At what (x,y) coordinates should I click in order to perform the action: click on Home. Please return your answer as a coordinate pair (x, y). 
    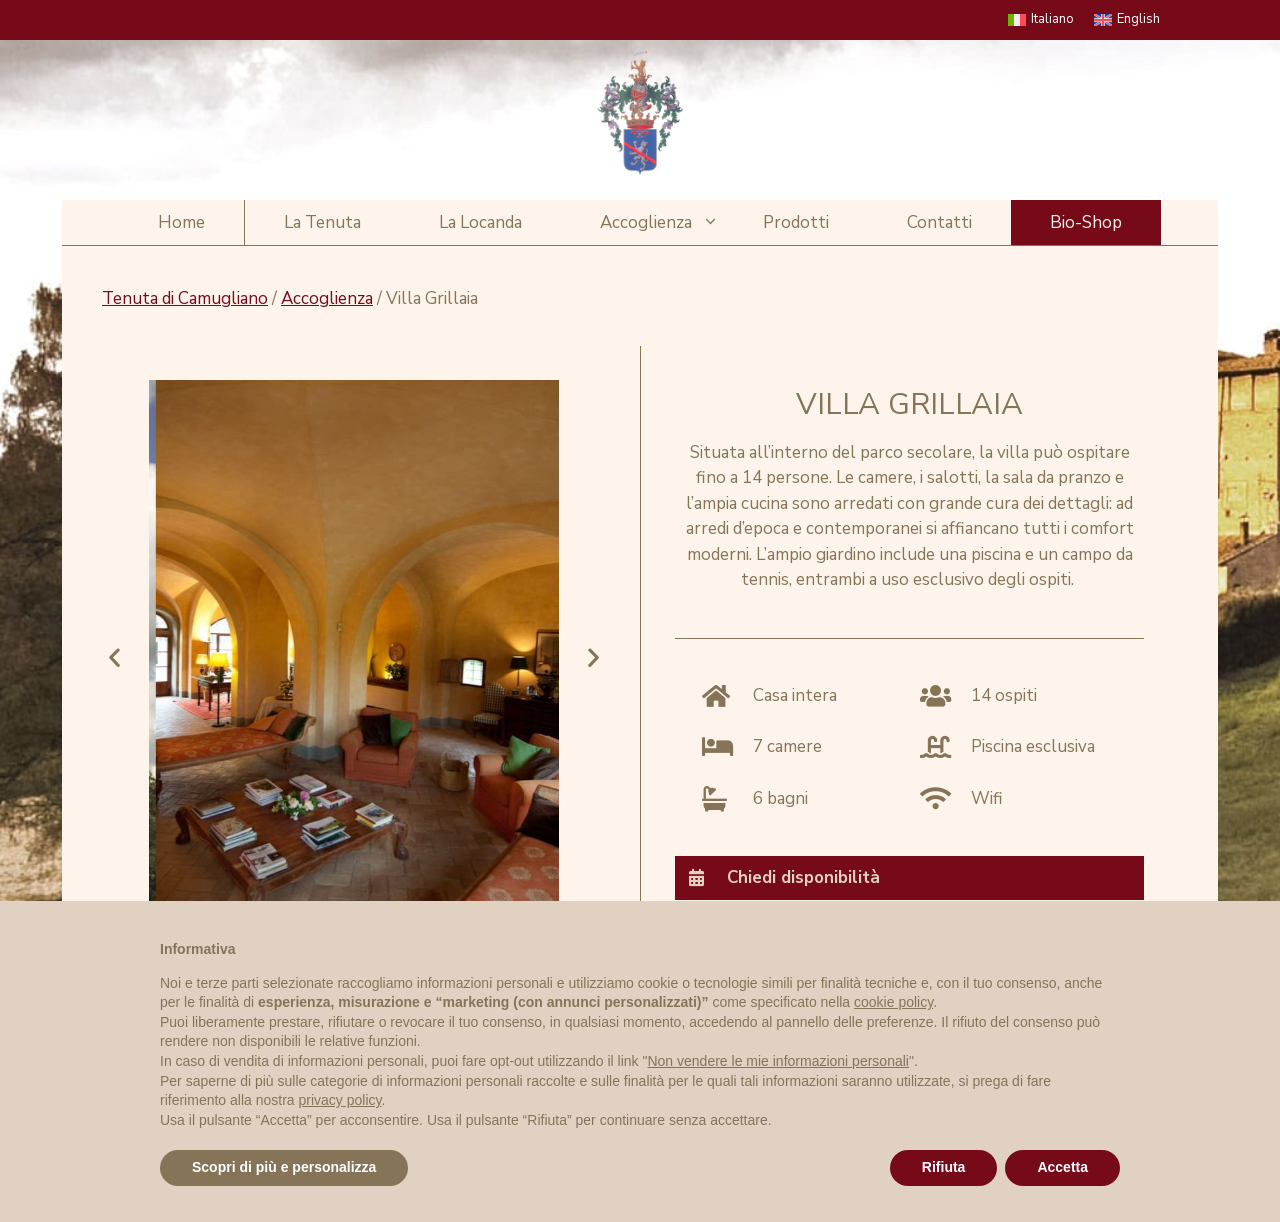
    Looking at the image, I should click on (181, 222).